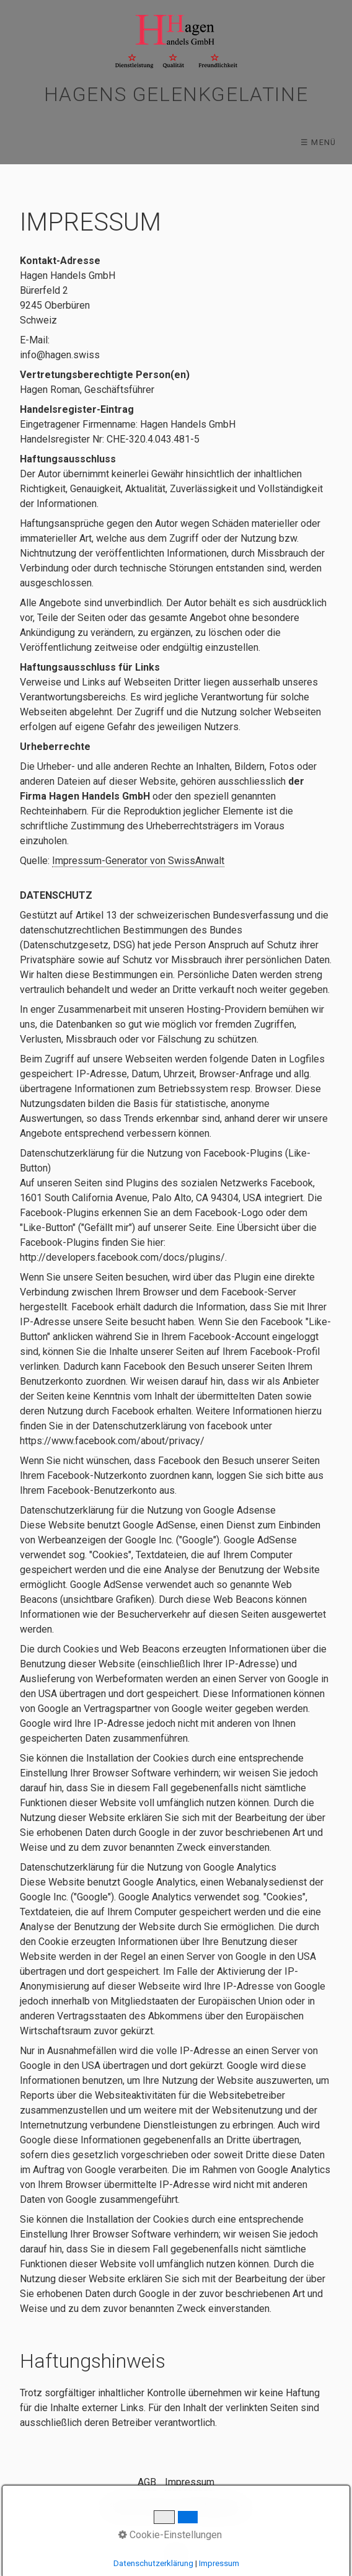 The image size is (352, 2576). Describe the element at coordinates (138, 861) in the screenshot. I see `Impressum-Generator von SwissAnwalt` at that location.